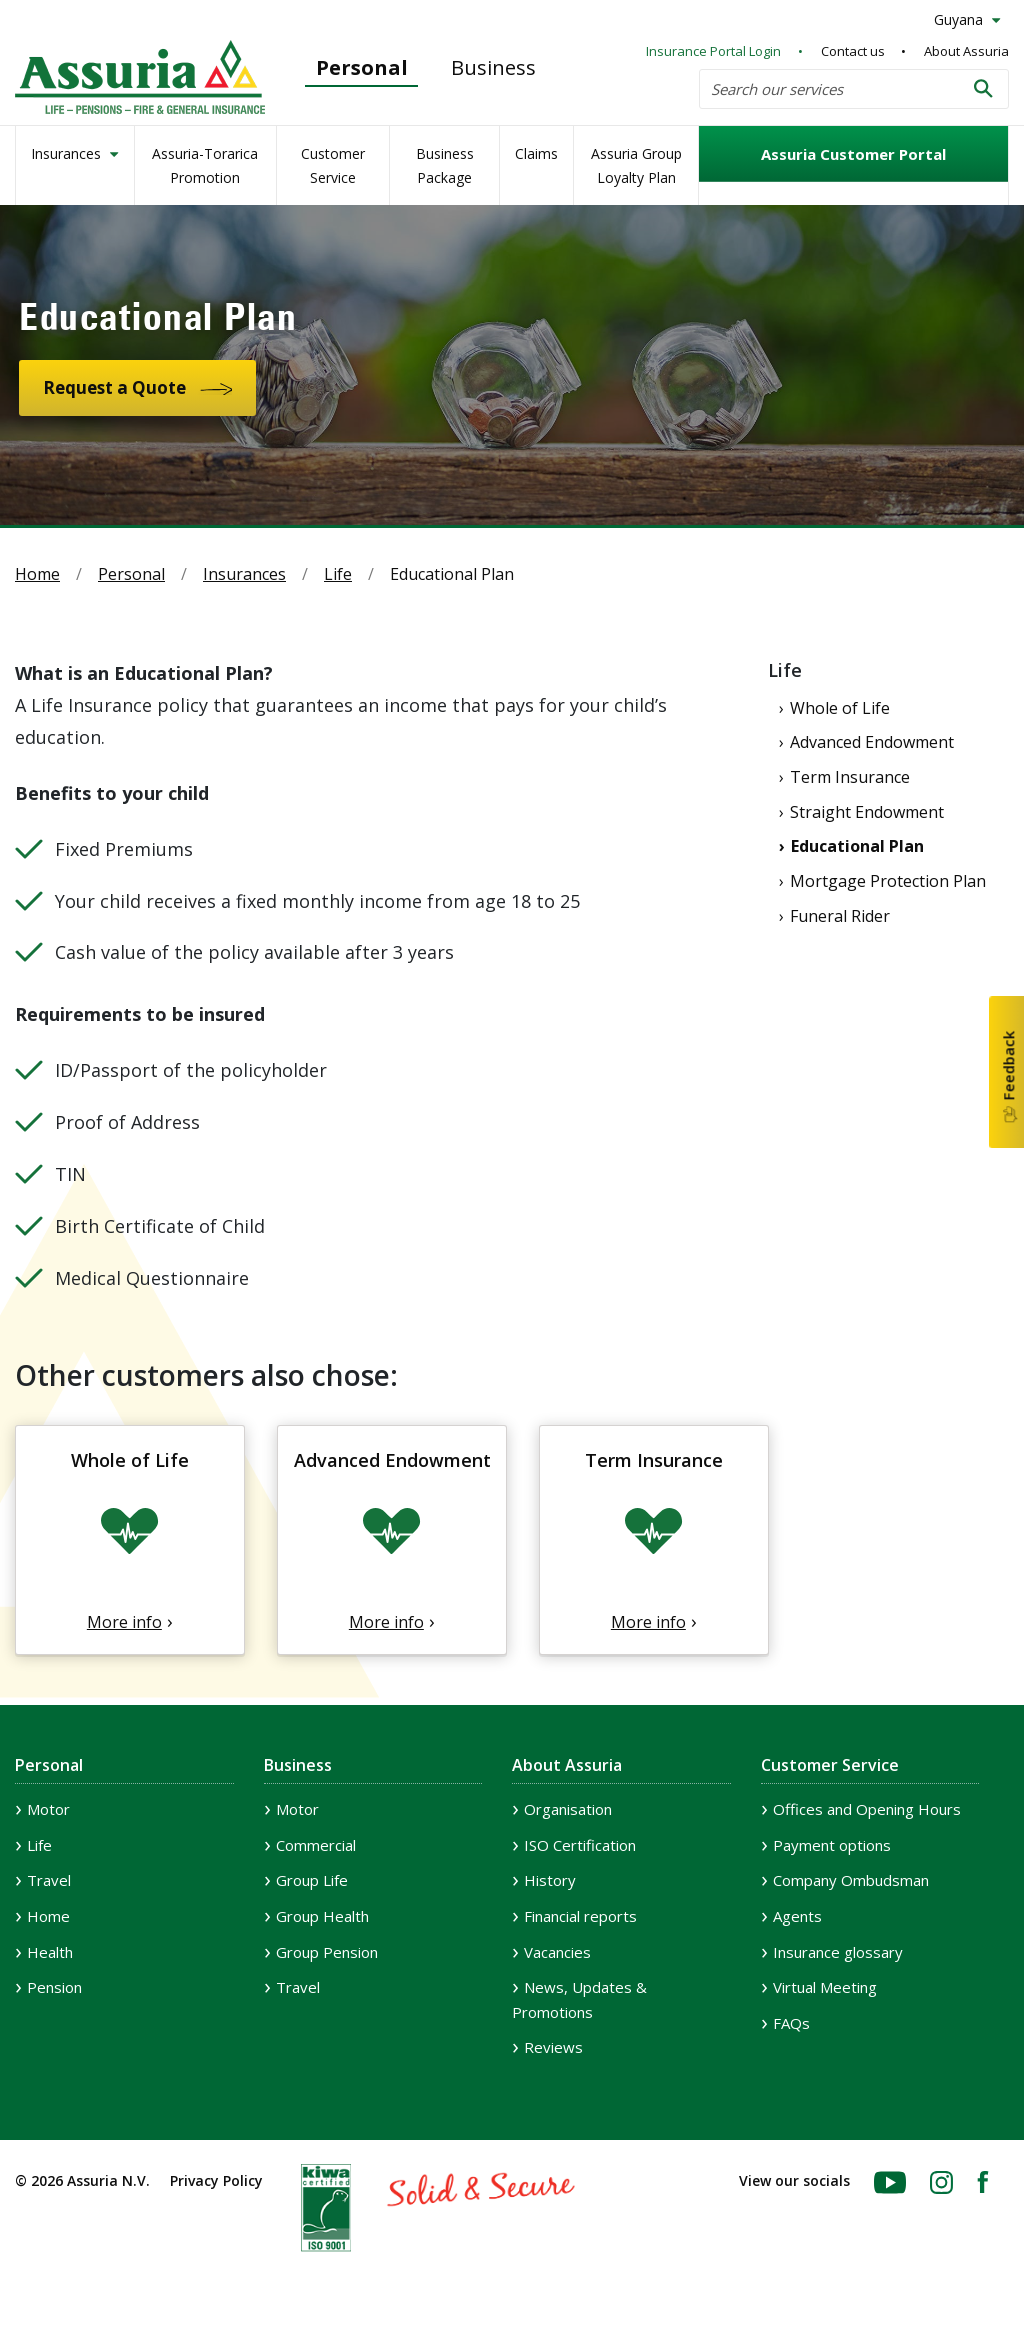  I want to click on Advanced Endowment, so click(872, 742).